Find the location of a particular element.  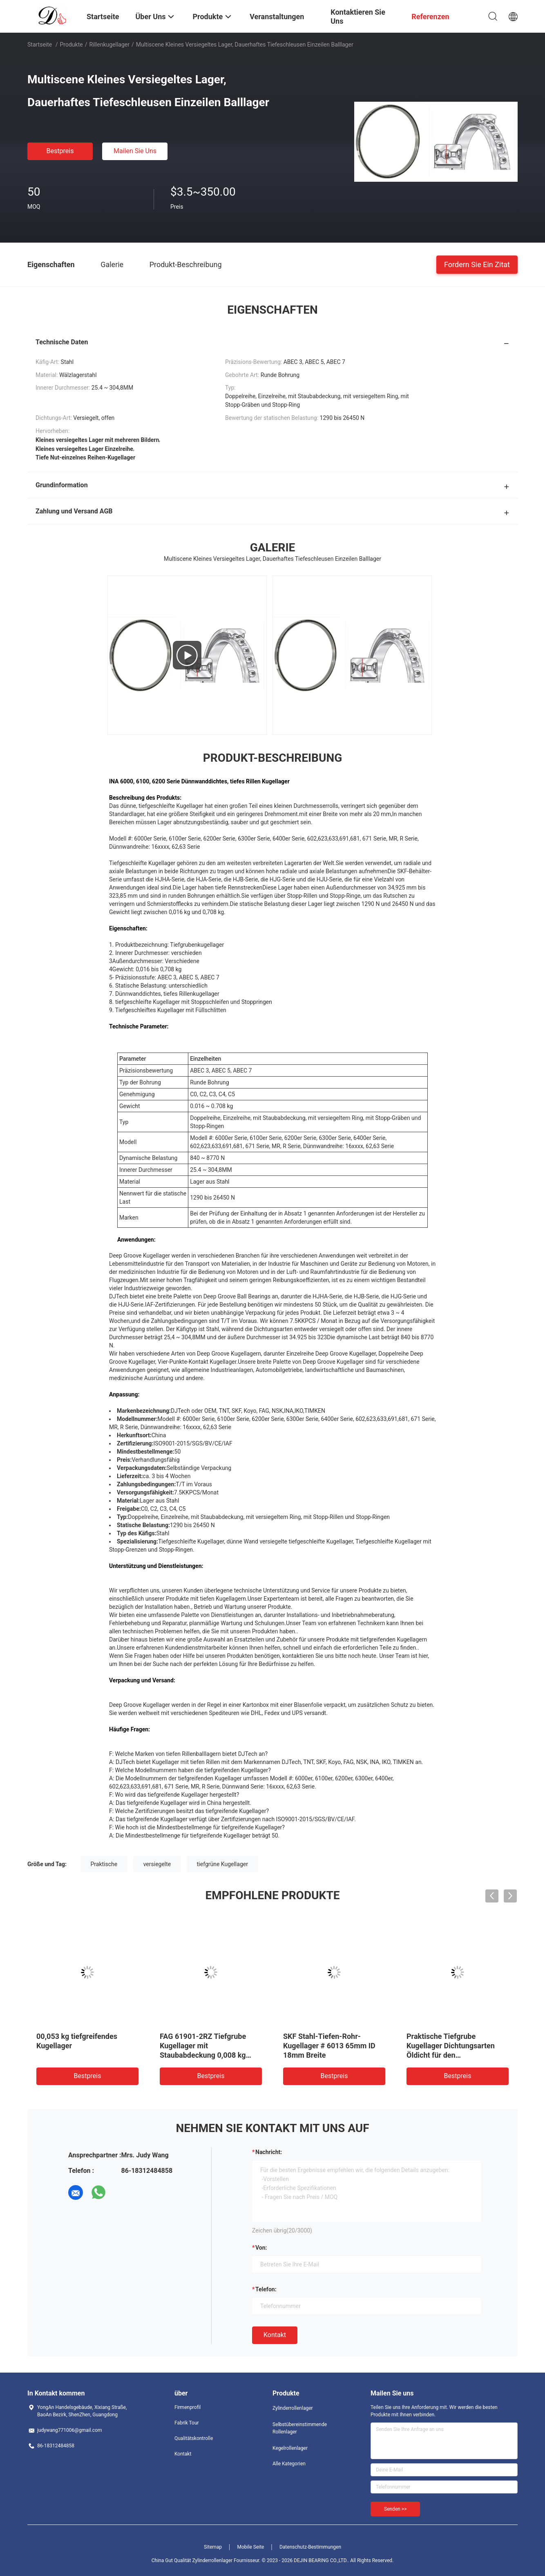

Kontakt is located at coordinates (275, 2335).